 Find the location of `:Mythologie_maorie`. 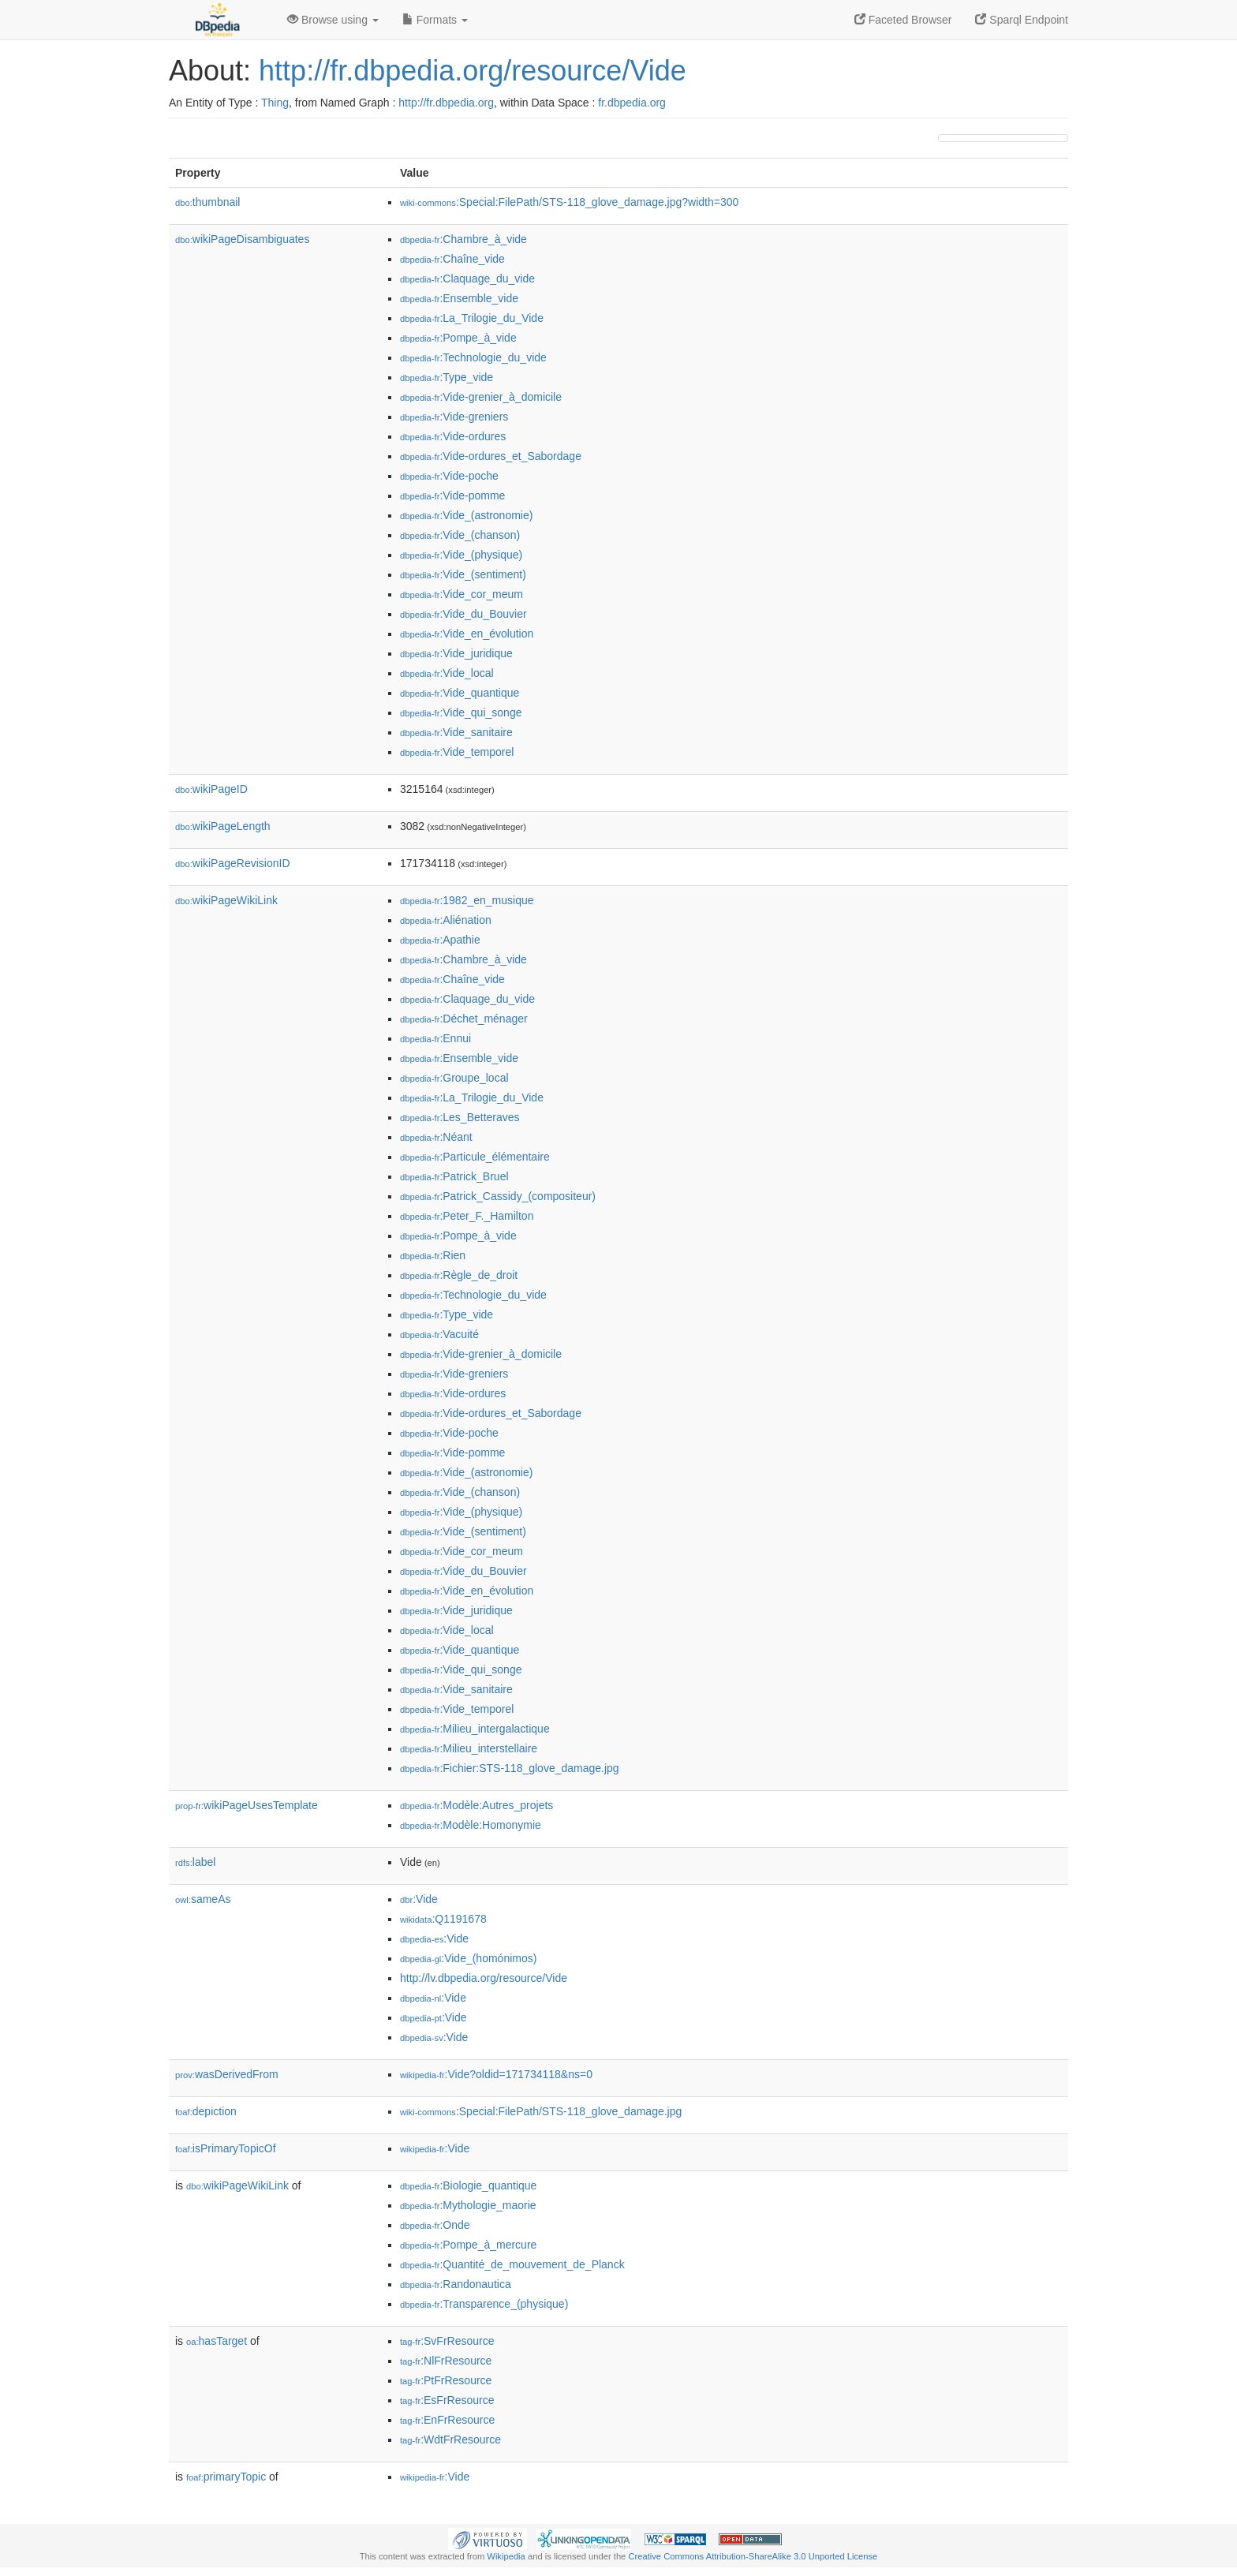

:Mythologie_maorie is located at coordinates (468, 2205).